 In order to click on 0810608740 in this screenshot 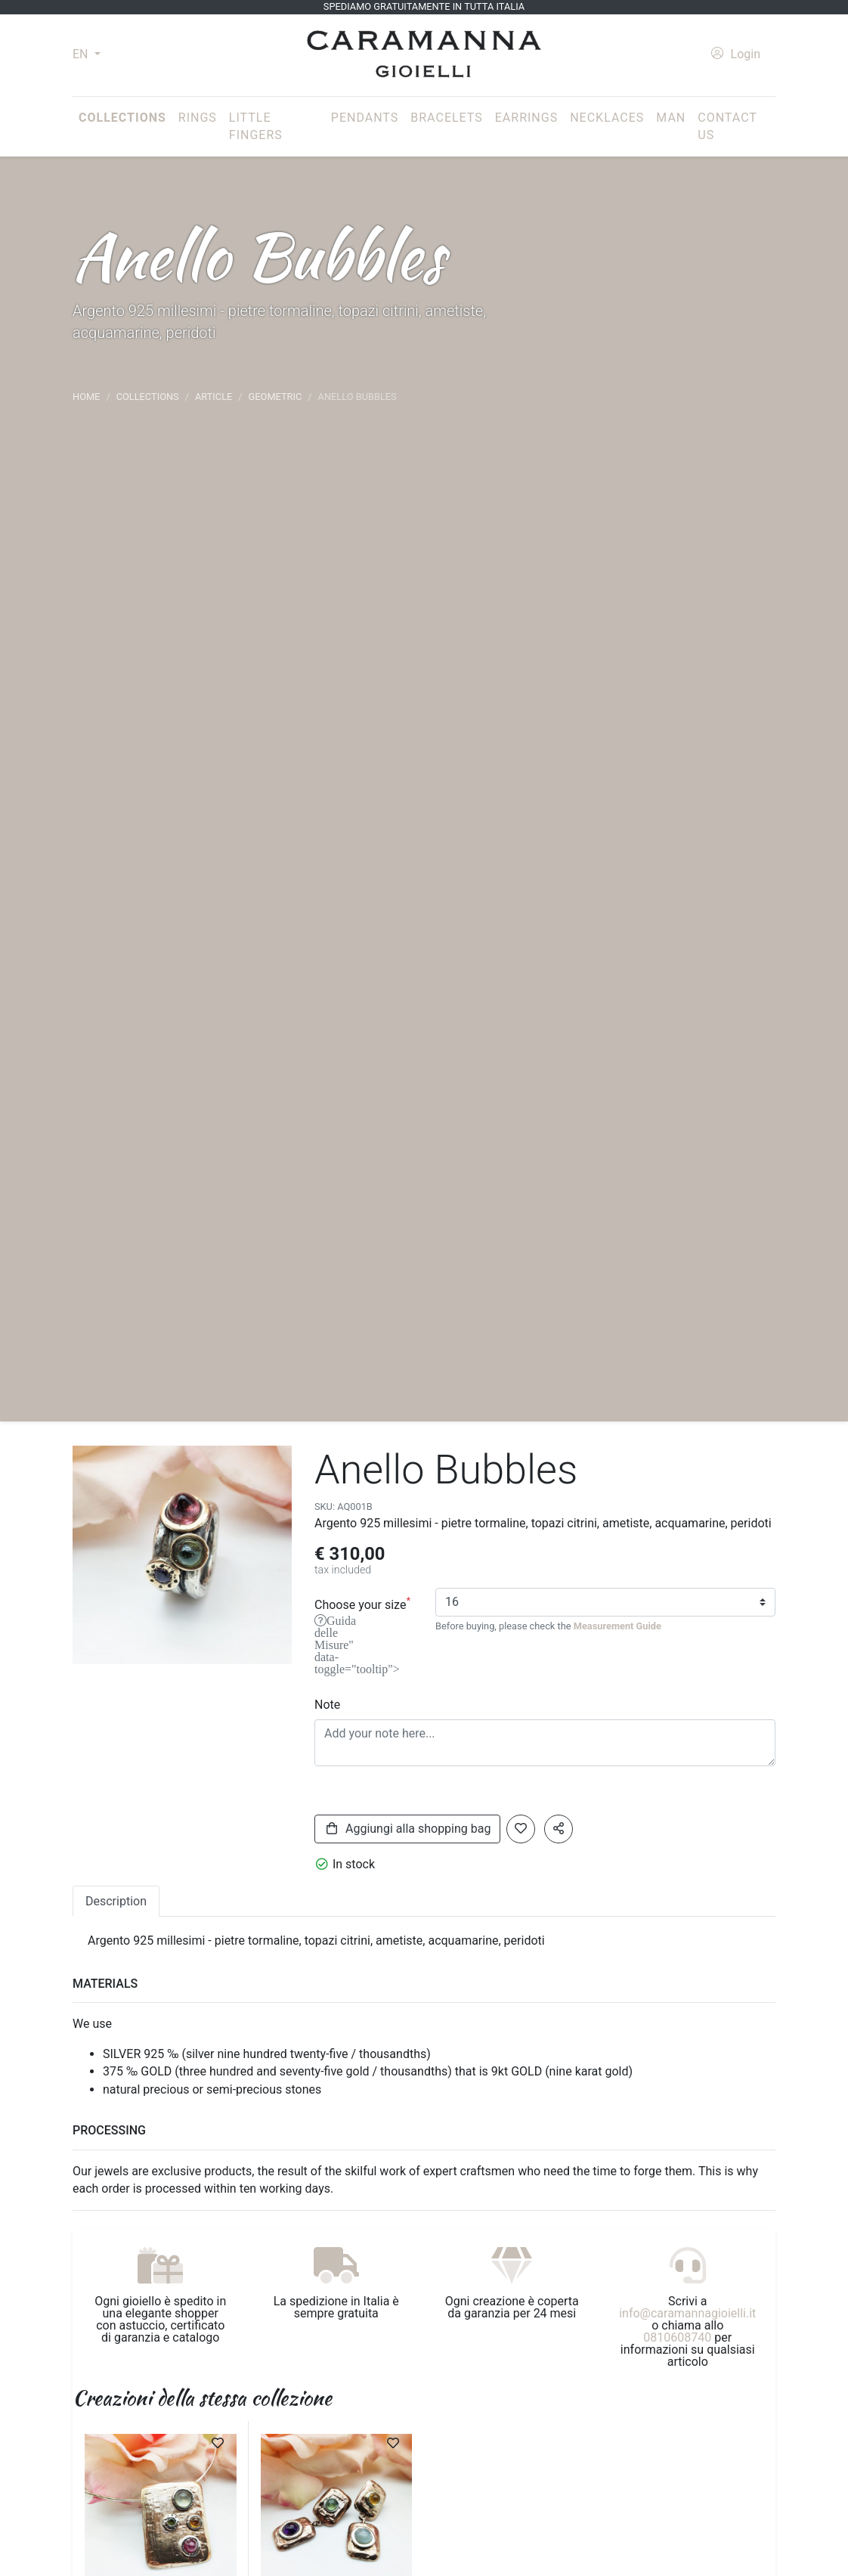, I will do `click(677, 2337)`.